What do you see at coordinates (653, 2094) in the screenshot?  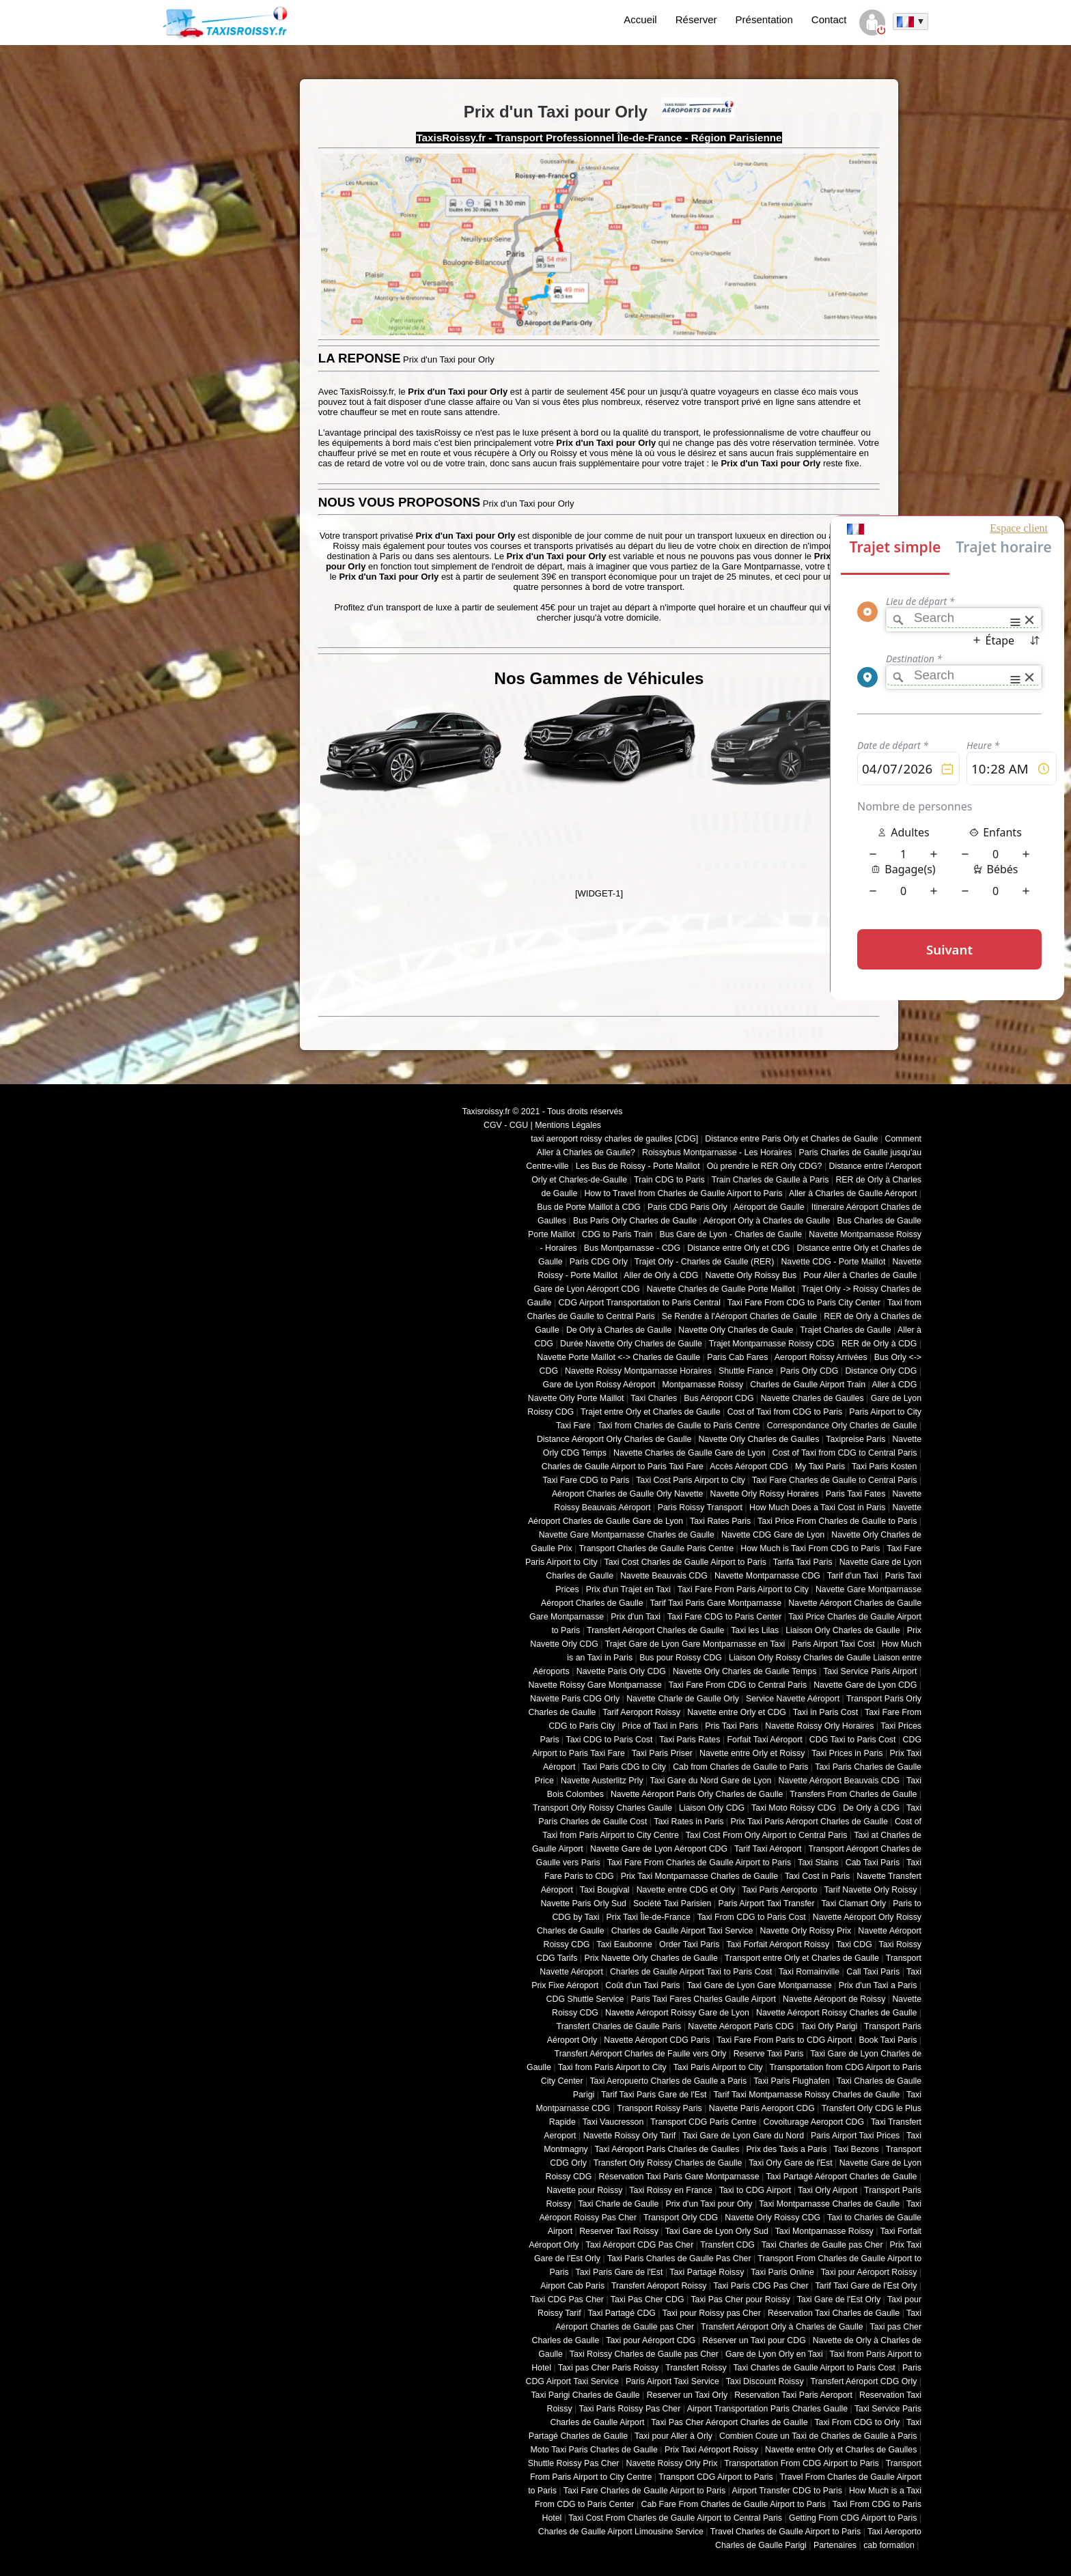 I see `Tarif Taxi Paris Gare de l'Est` at bounding box center [653, 2094].